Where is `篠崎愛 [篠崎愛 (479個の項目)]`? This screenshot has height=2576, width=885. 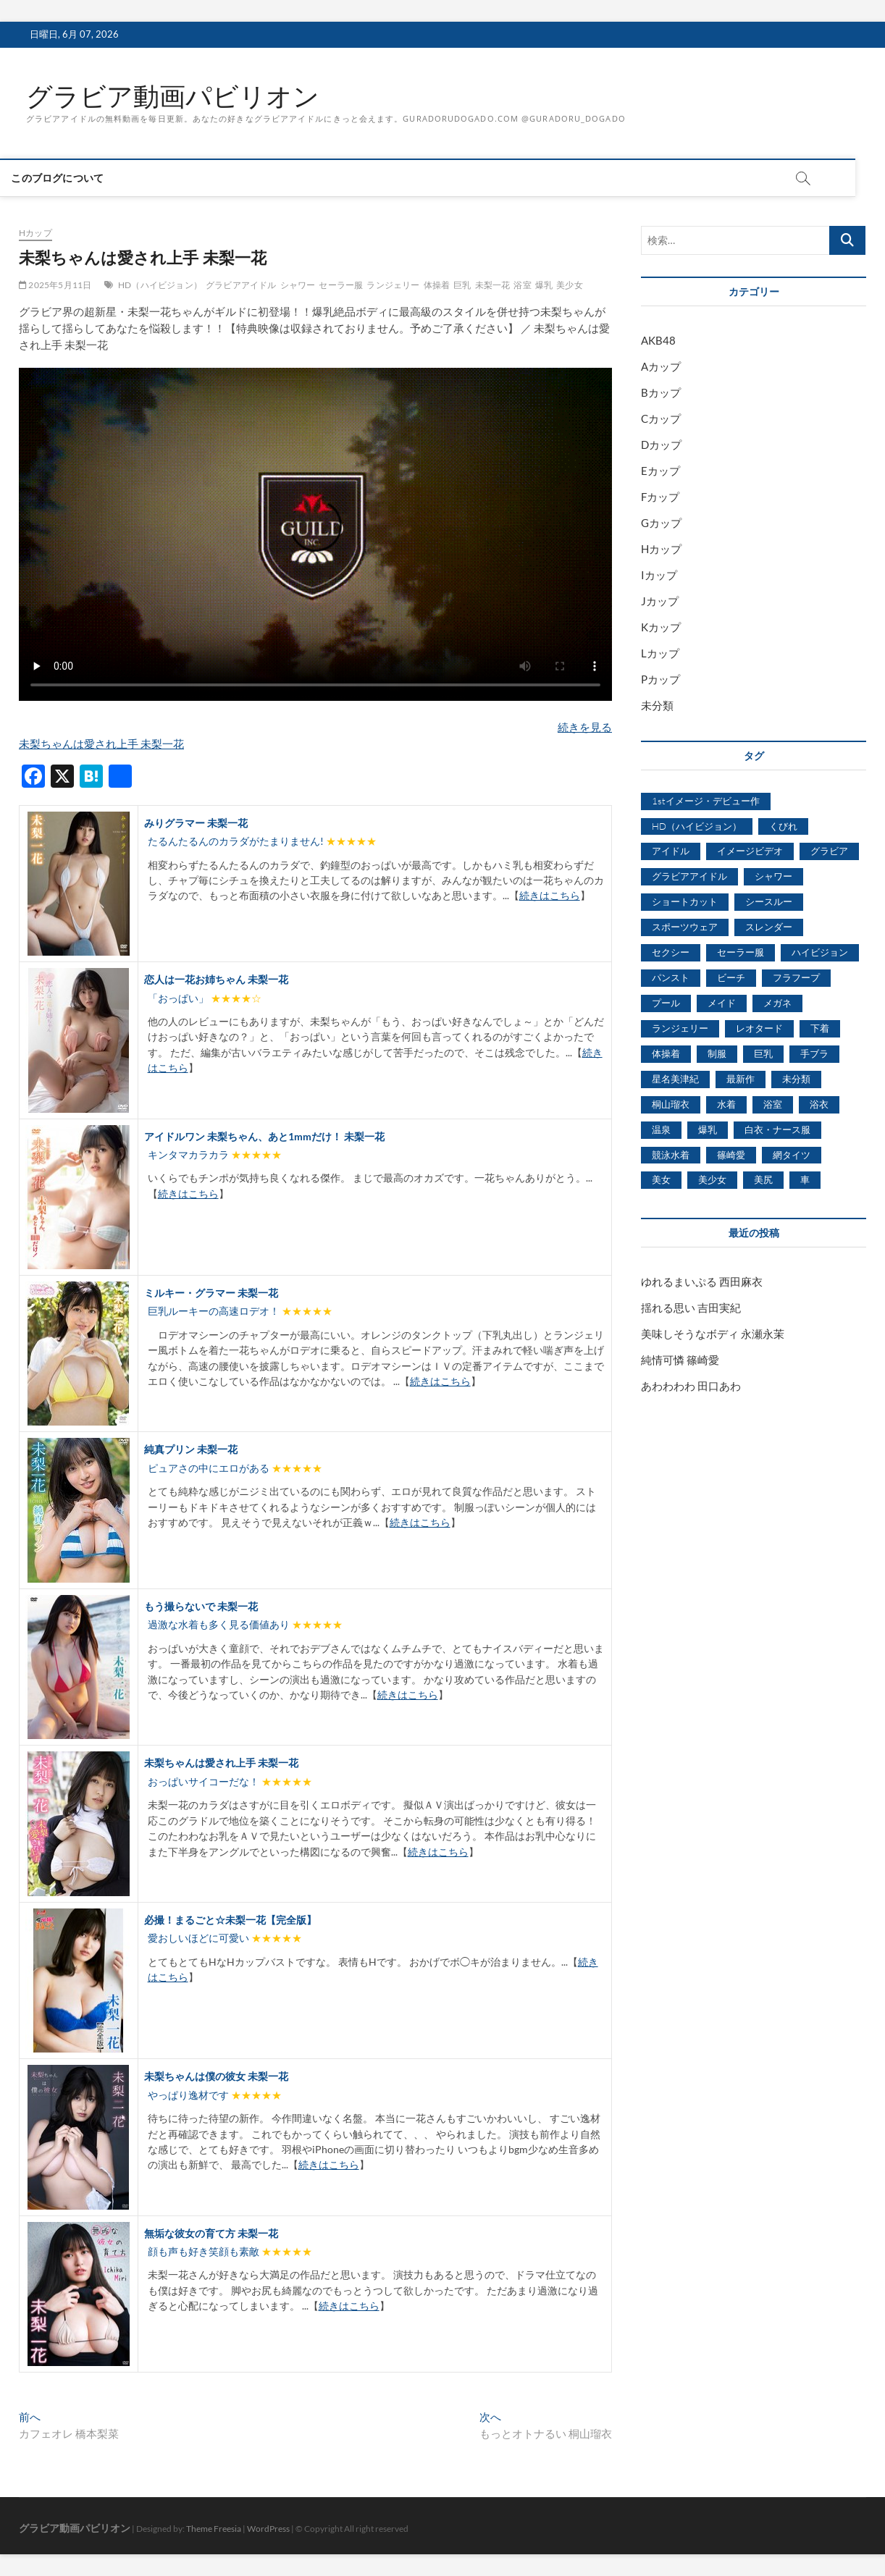
篠崎愛 [篠崎愛 (479個の項目)] is located at coordinates (731, 1155).